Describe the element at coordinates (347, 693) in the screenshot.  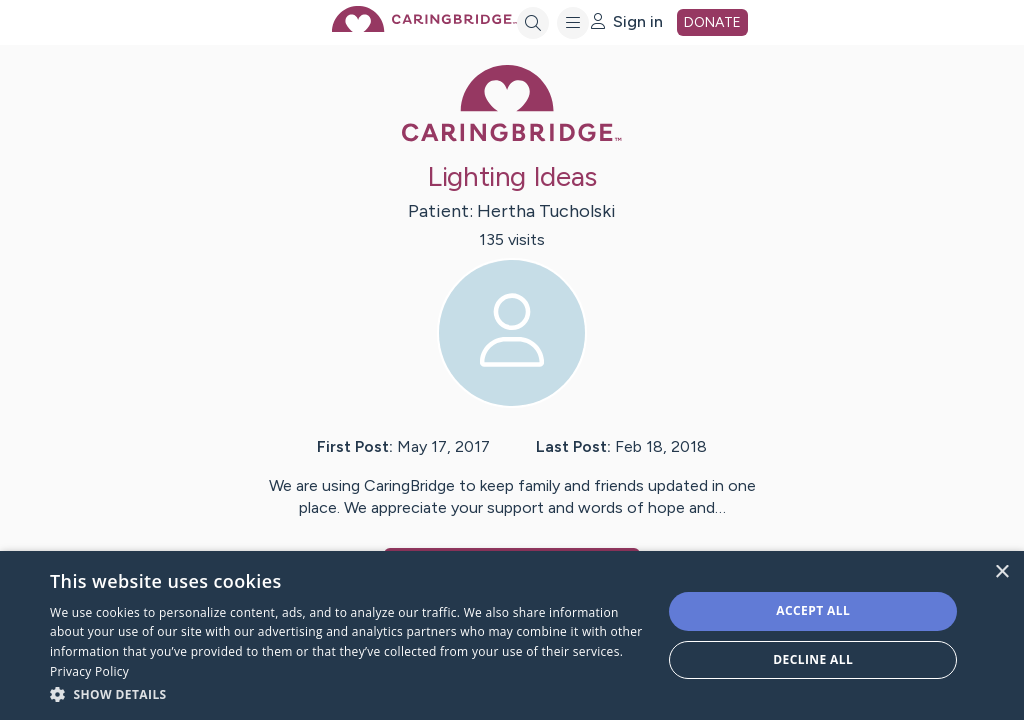
I see `[button]` at that location.